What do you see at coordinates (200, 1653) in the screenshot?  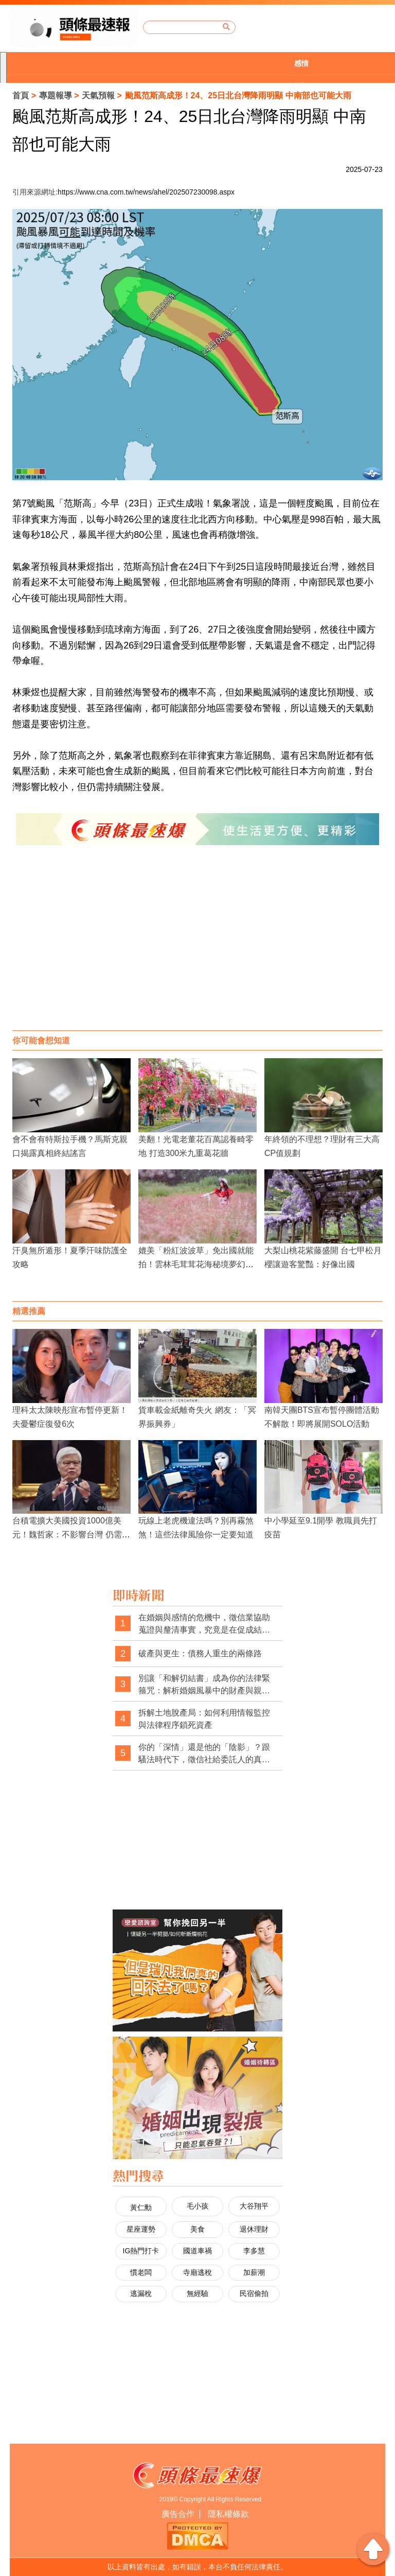 I see `破產與更生：債務人重生的兩條路` at bounding box center [200, 1653].